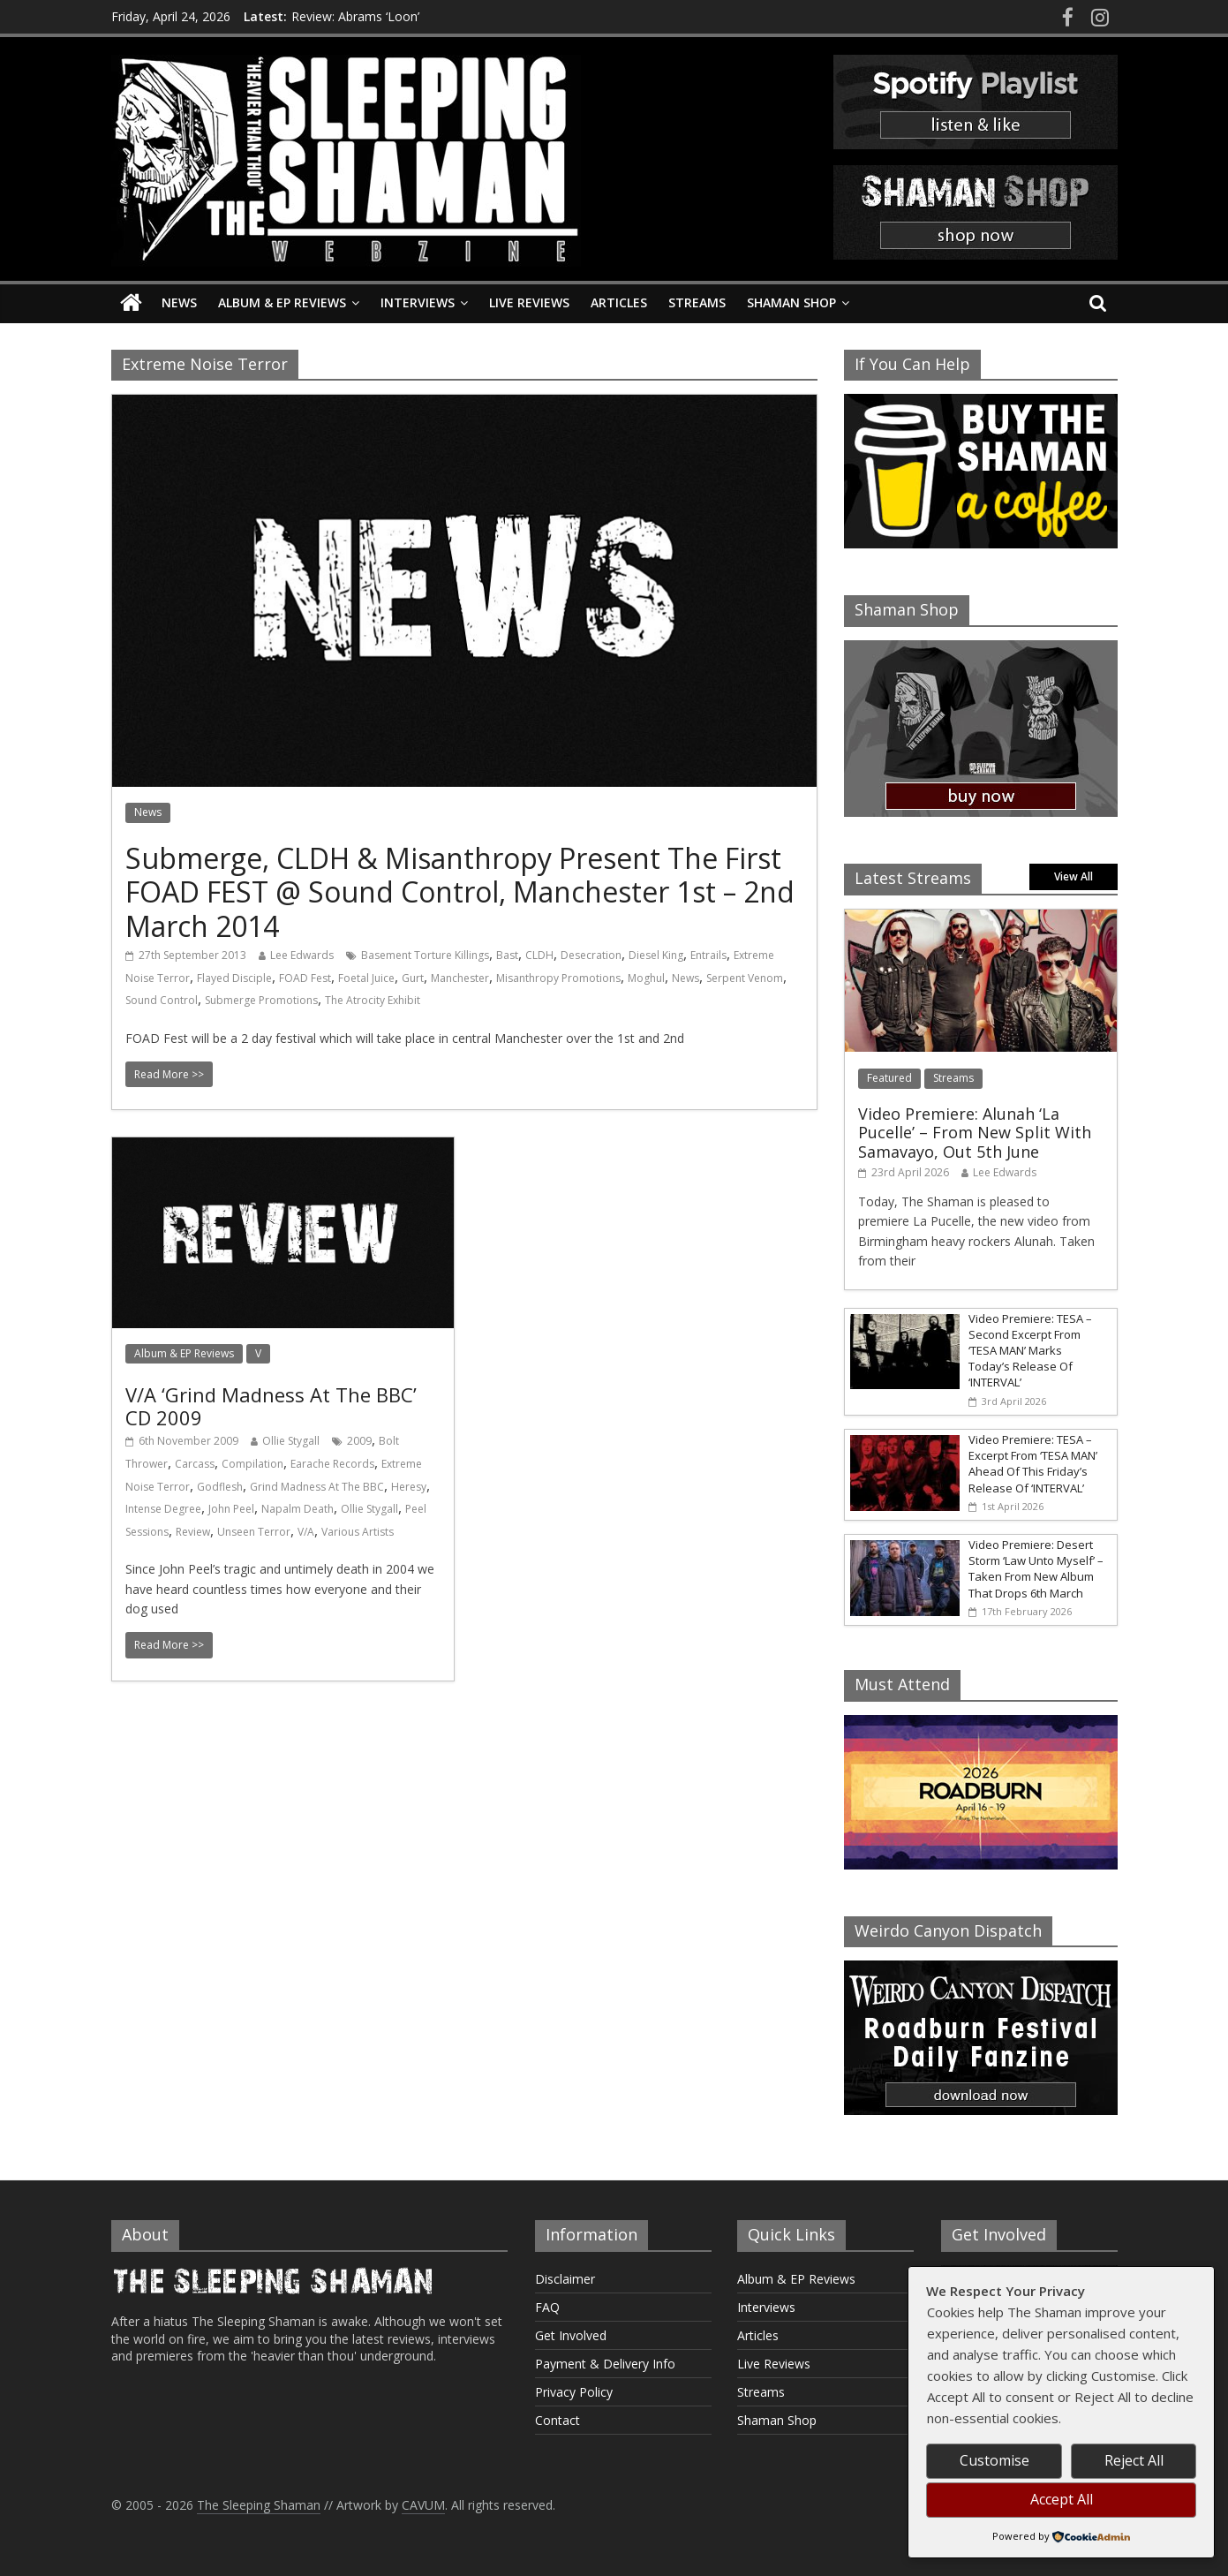 The width and height of the screenshot is (1228, 2576). What do you see at coordinates (697, 302) in the screenshot?
I see `Streams` at bounding box center [697, 302].